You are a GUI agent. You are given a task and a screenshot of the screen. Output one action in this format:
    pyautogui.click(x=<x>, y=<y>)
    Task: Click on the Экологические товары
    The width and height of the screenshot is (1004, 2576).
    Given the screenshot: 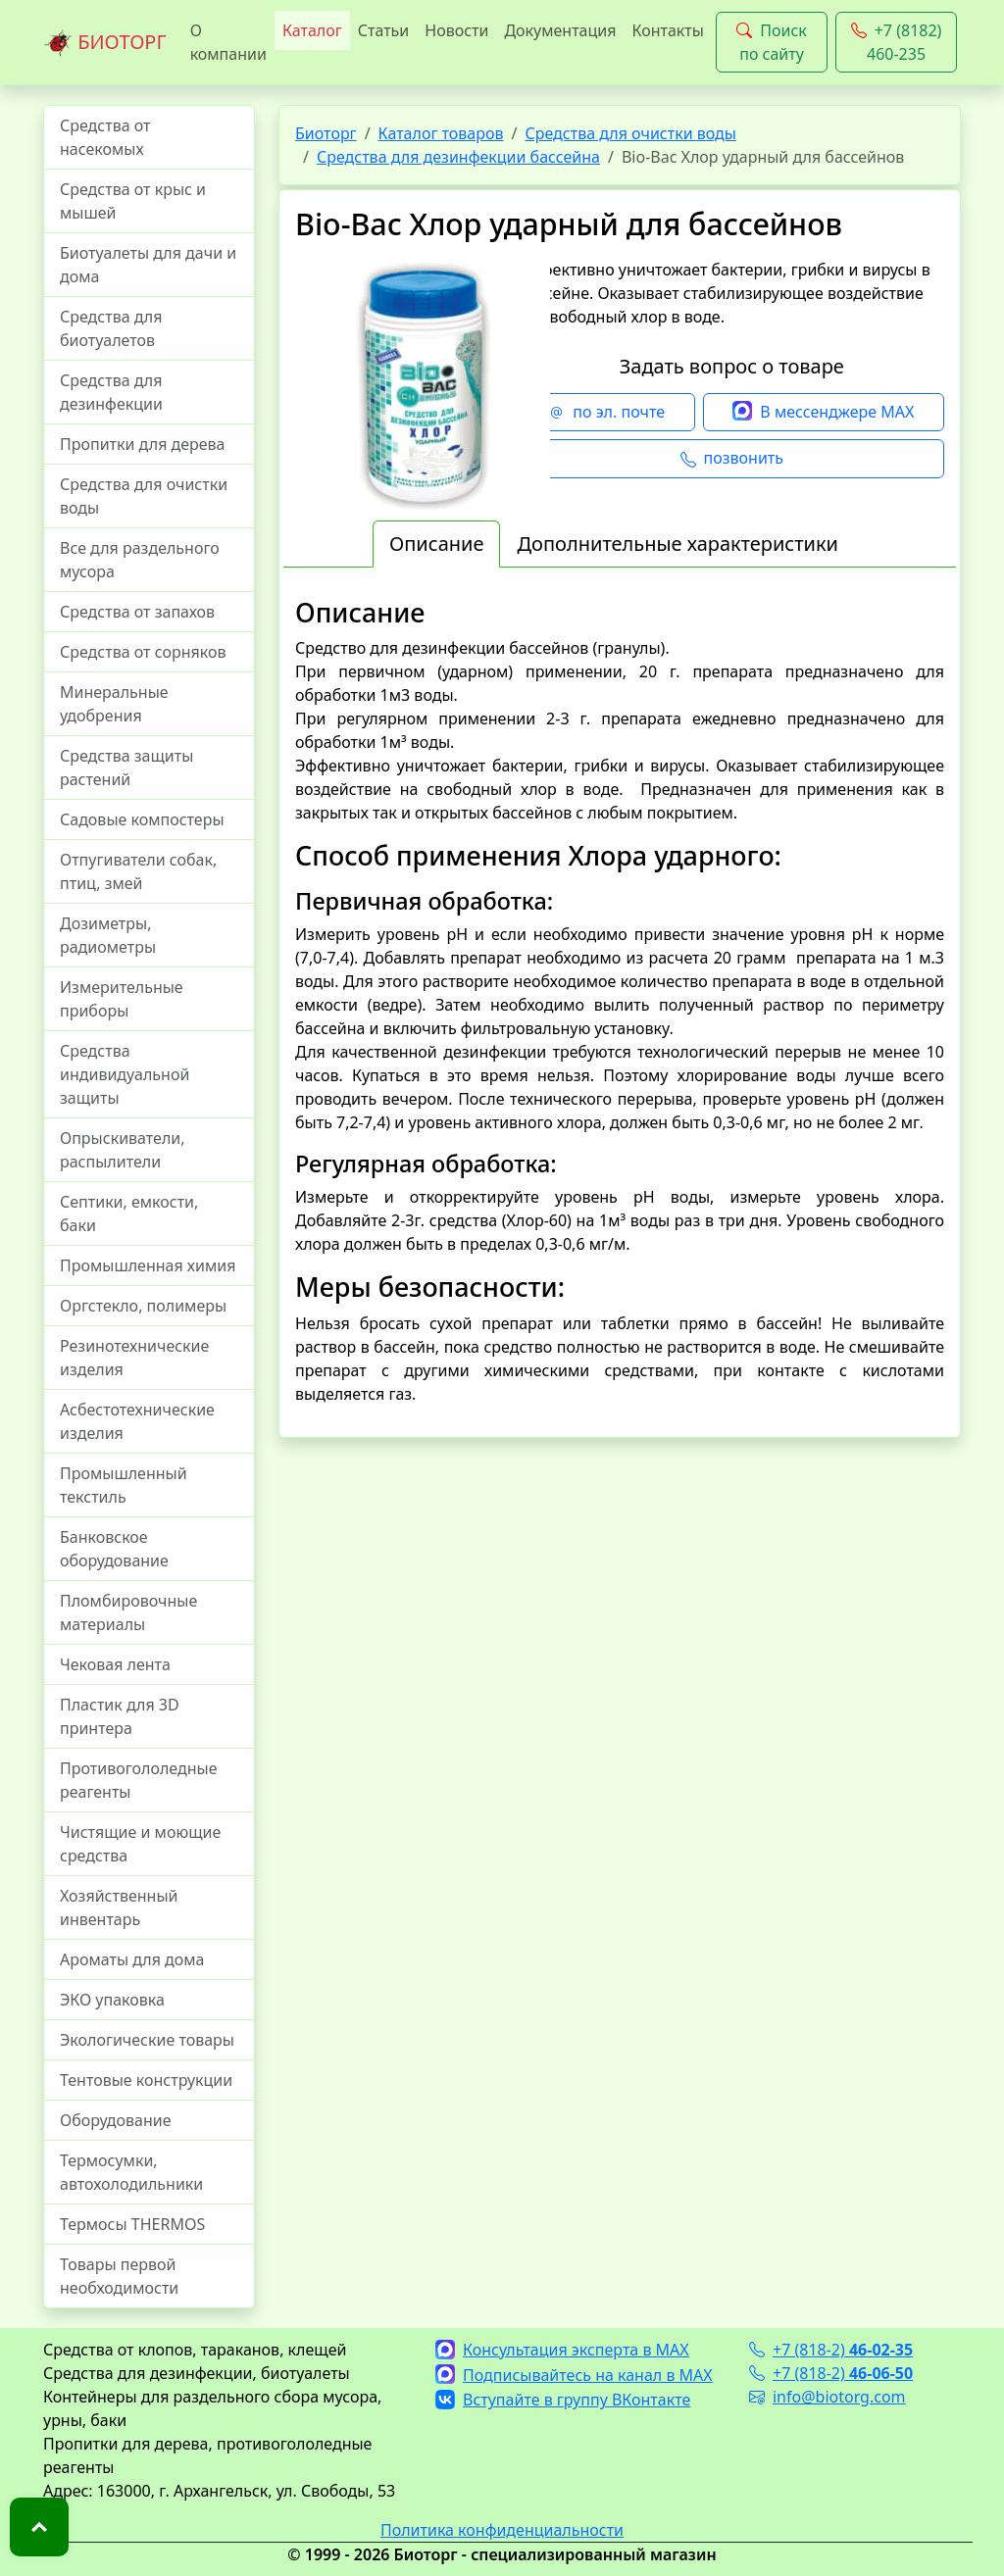 What is the action you would take?
    pyautogui.click(x=147, y=2040)
    